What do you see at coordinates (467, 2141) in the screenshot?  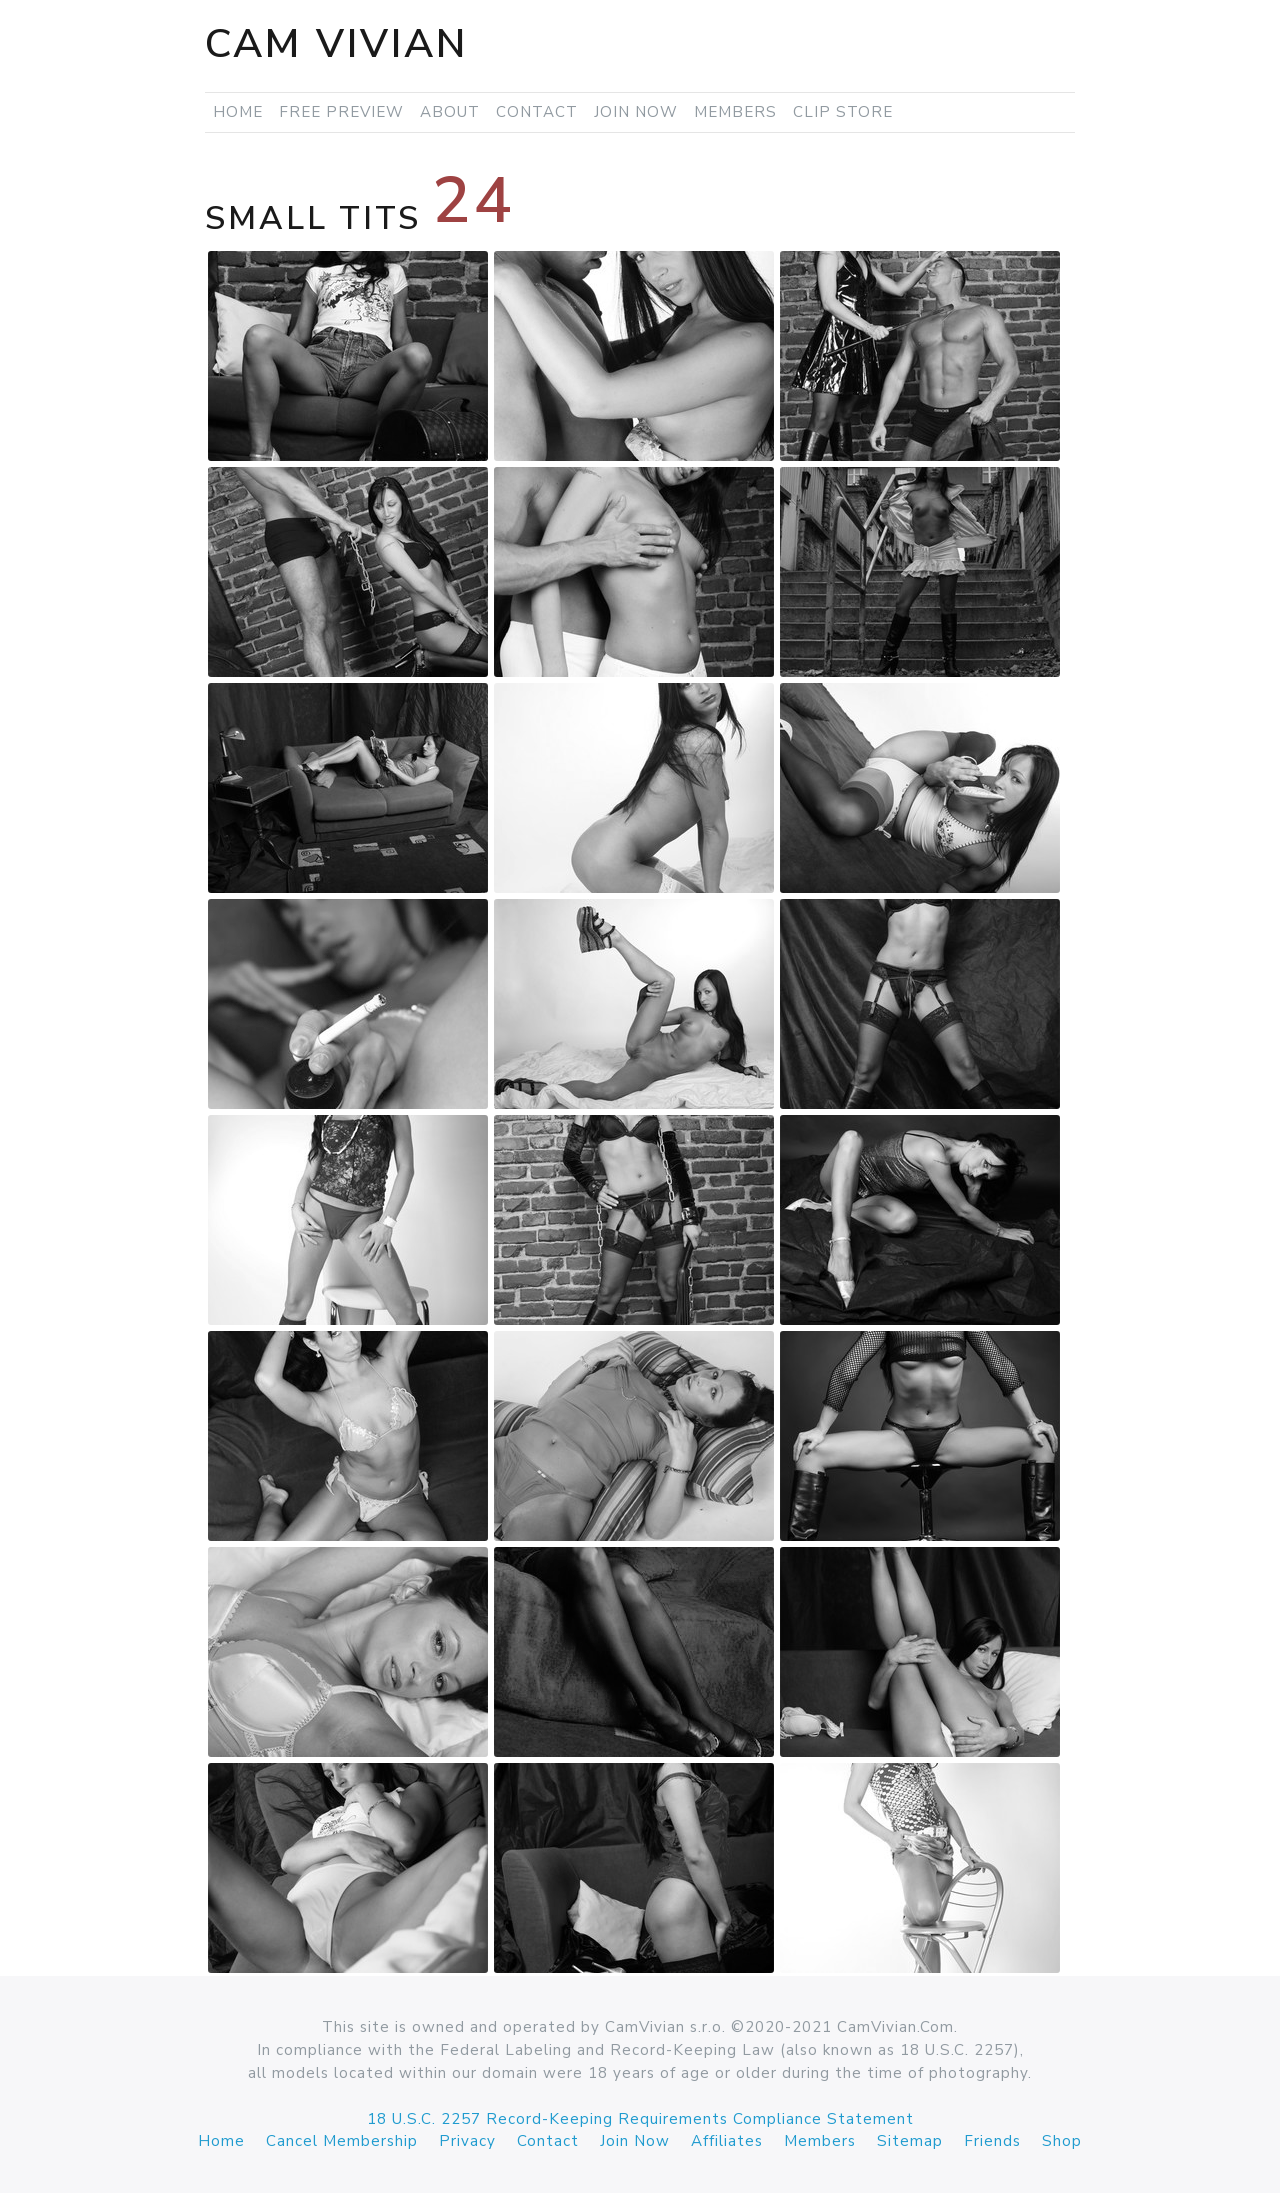 I see `Privacy` at bounding box center [467, 2141].